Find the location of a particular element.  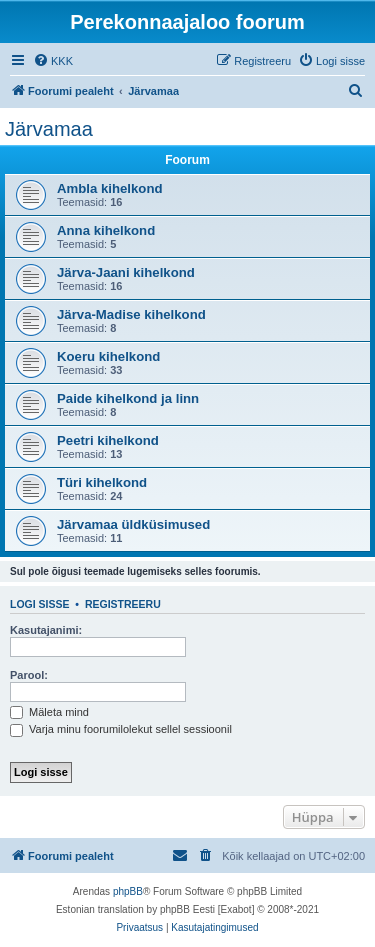

Registreeru is located at coordinates (123, 604).